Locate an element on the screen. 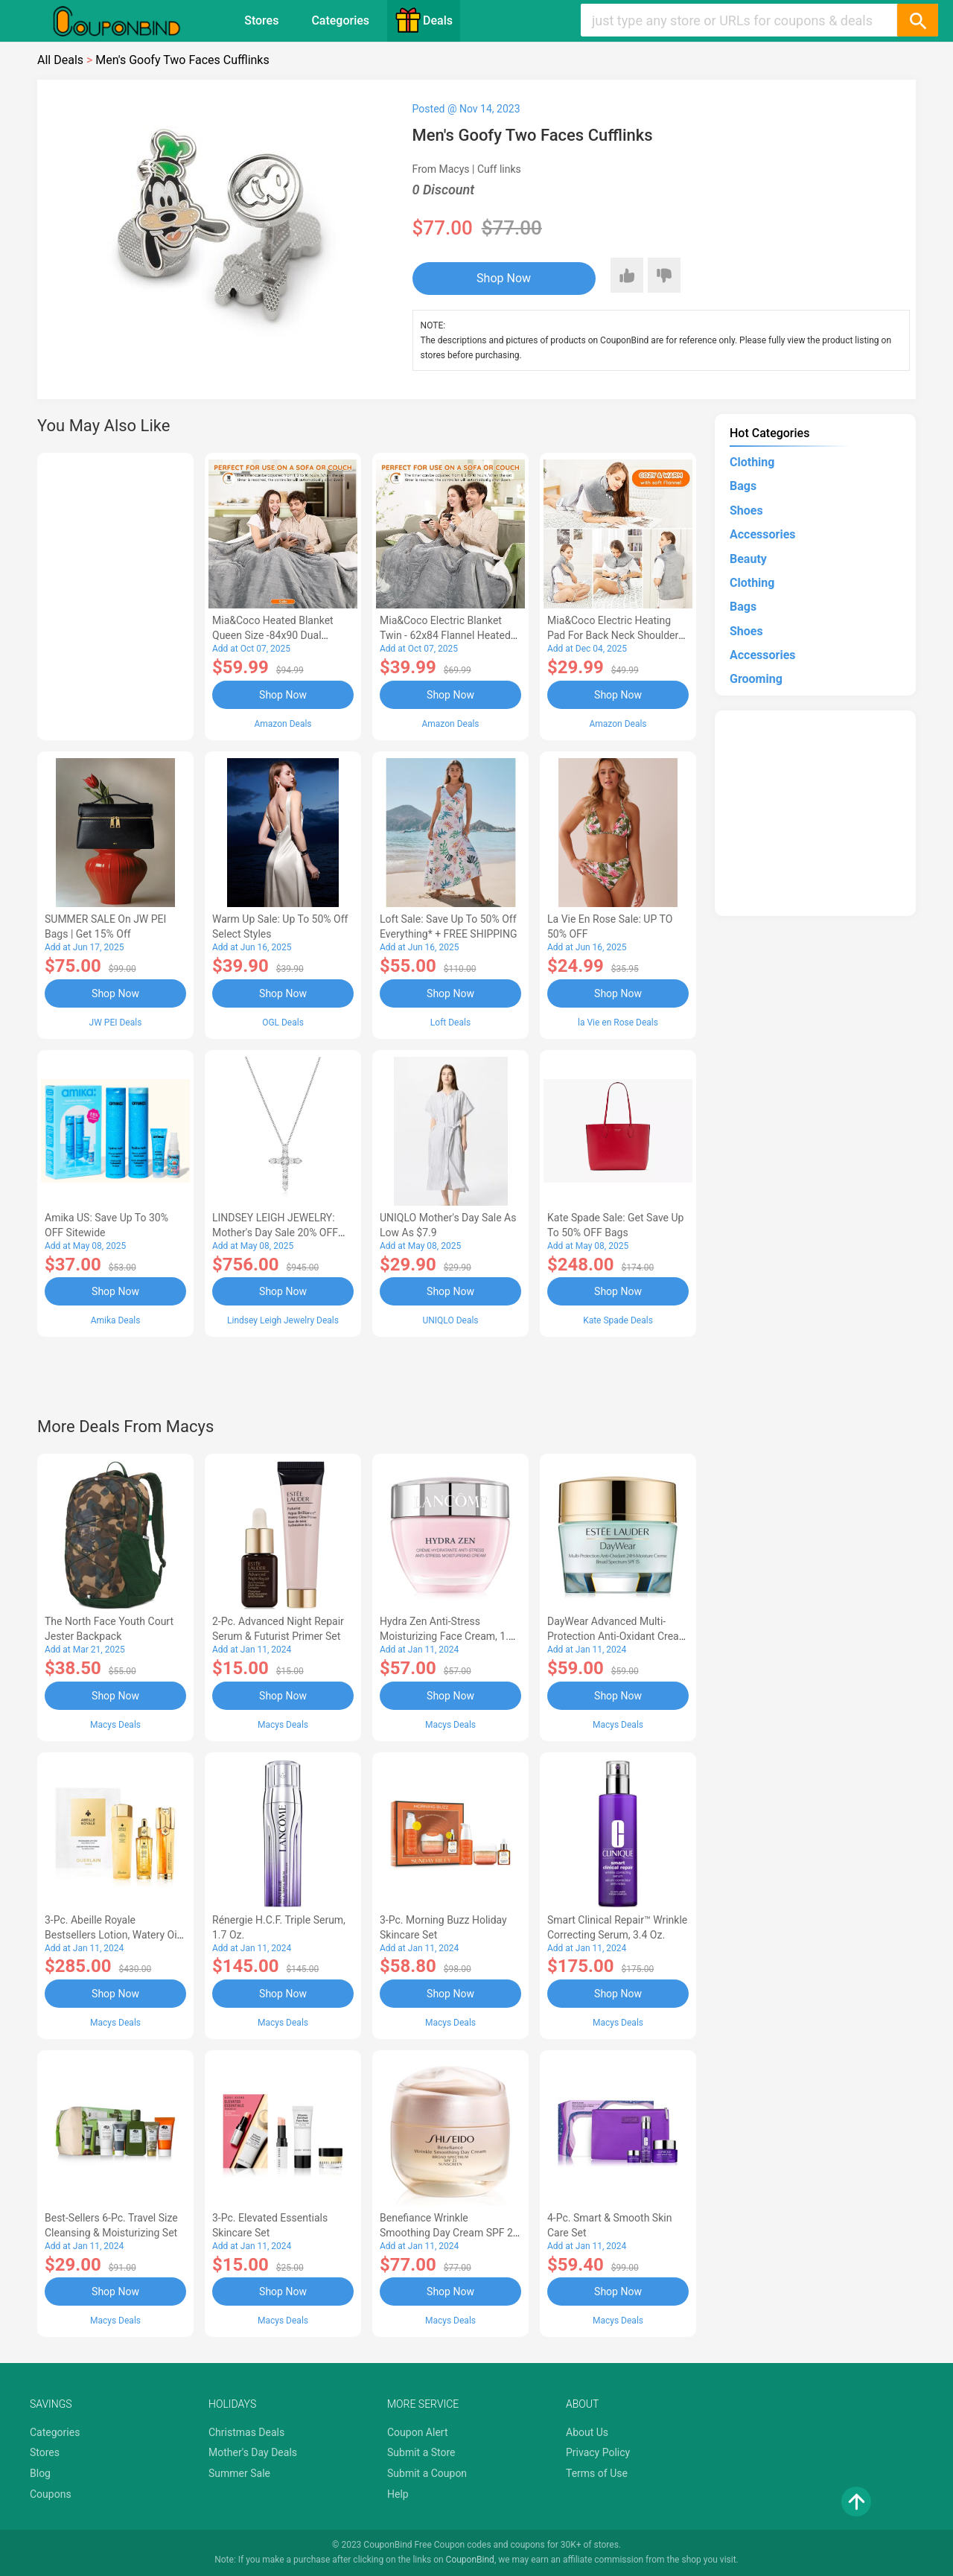 The image size is (953, 2576). Christmas Deals is located at coordinates (246, 2432).